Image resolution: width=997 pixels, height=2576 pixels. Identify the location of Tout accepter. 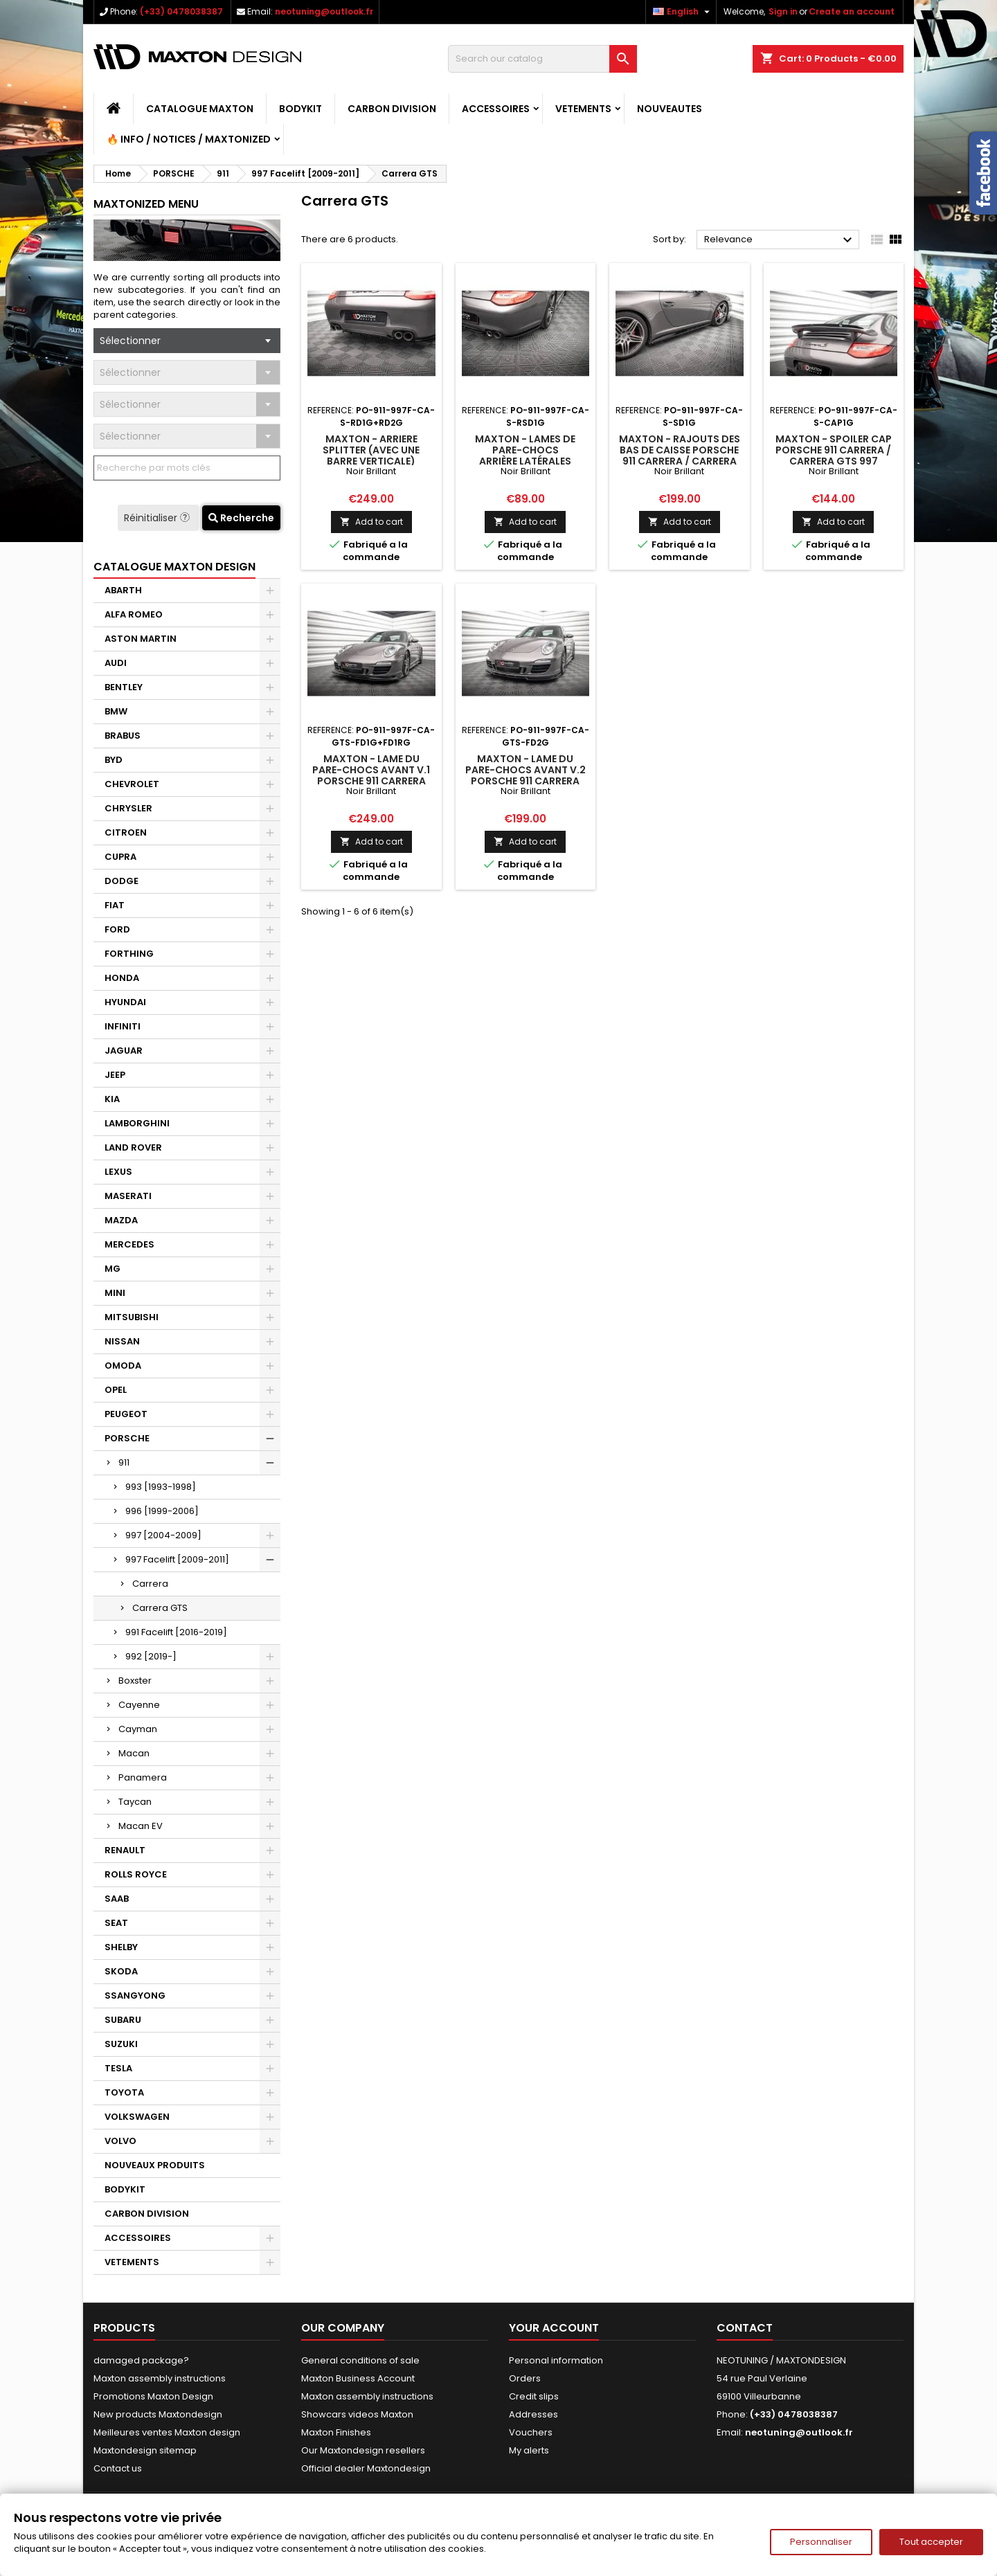
(931, 2541).